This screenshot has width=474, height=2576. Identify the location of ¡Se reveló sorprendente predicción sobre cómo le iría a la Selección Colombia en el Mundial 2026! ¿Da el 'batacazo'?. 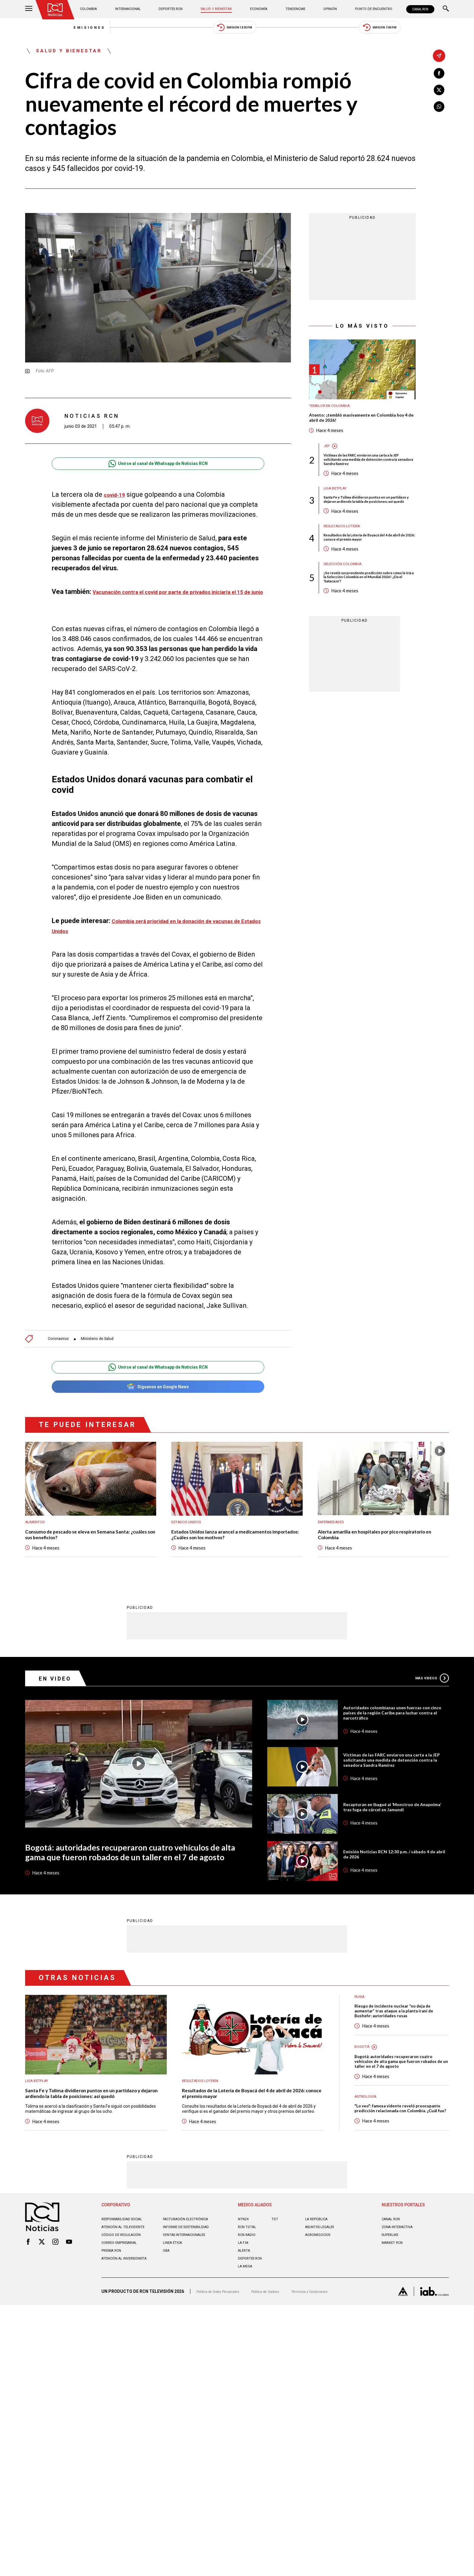
(368, 609).